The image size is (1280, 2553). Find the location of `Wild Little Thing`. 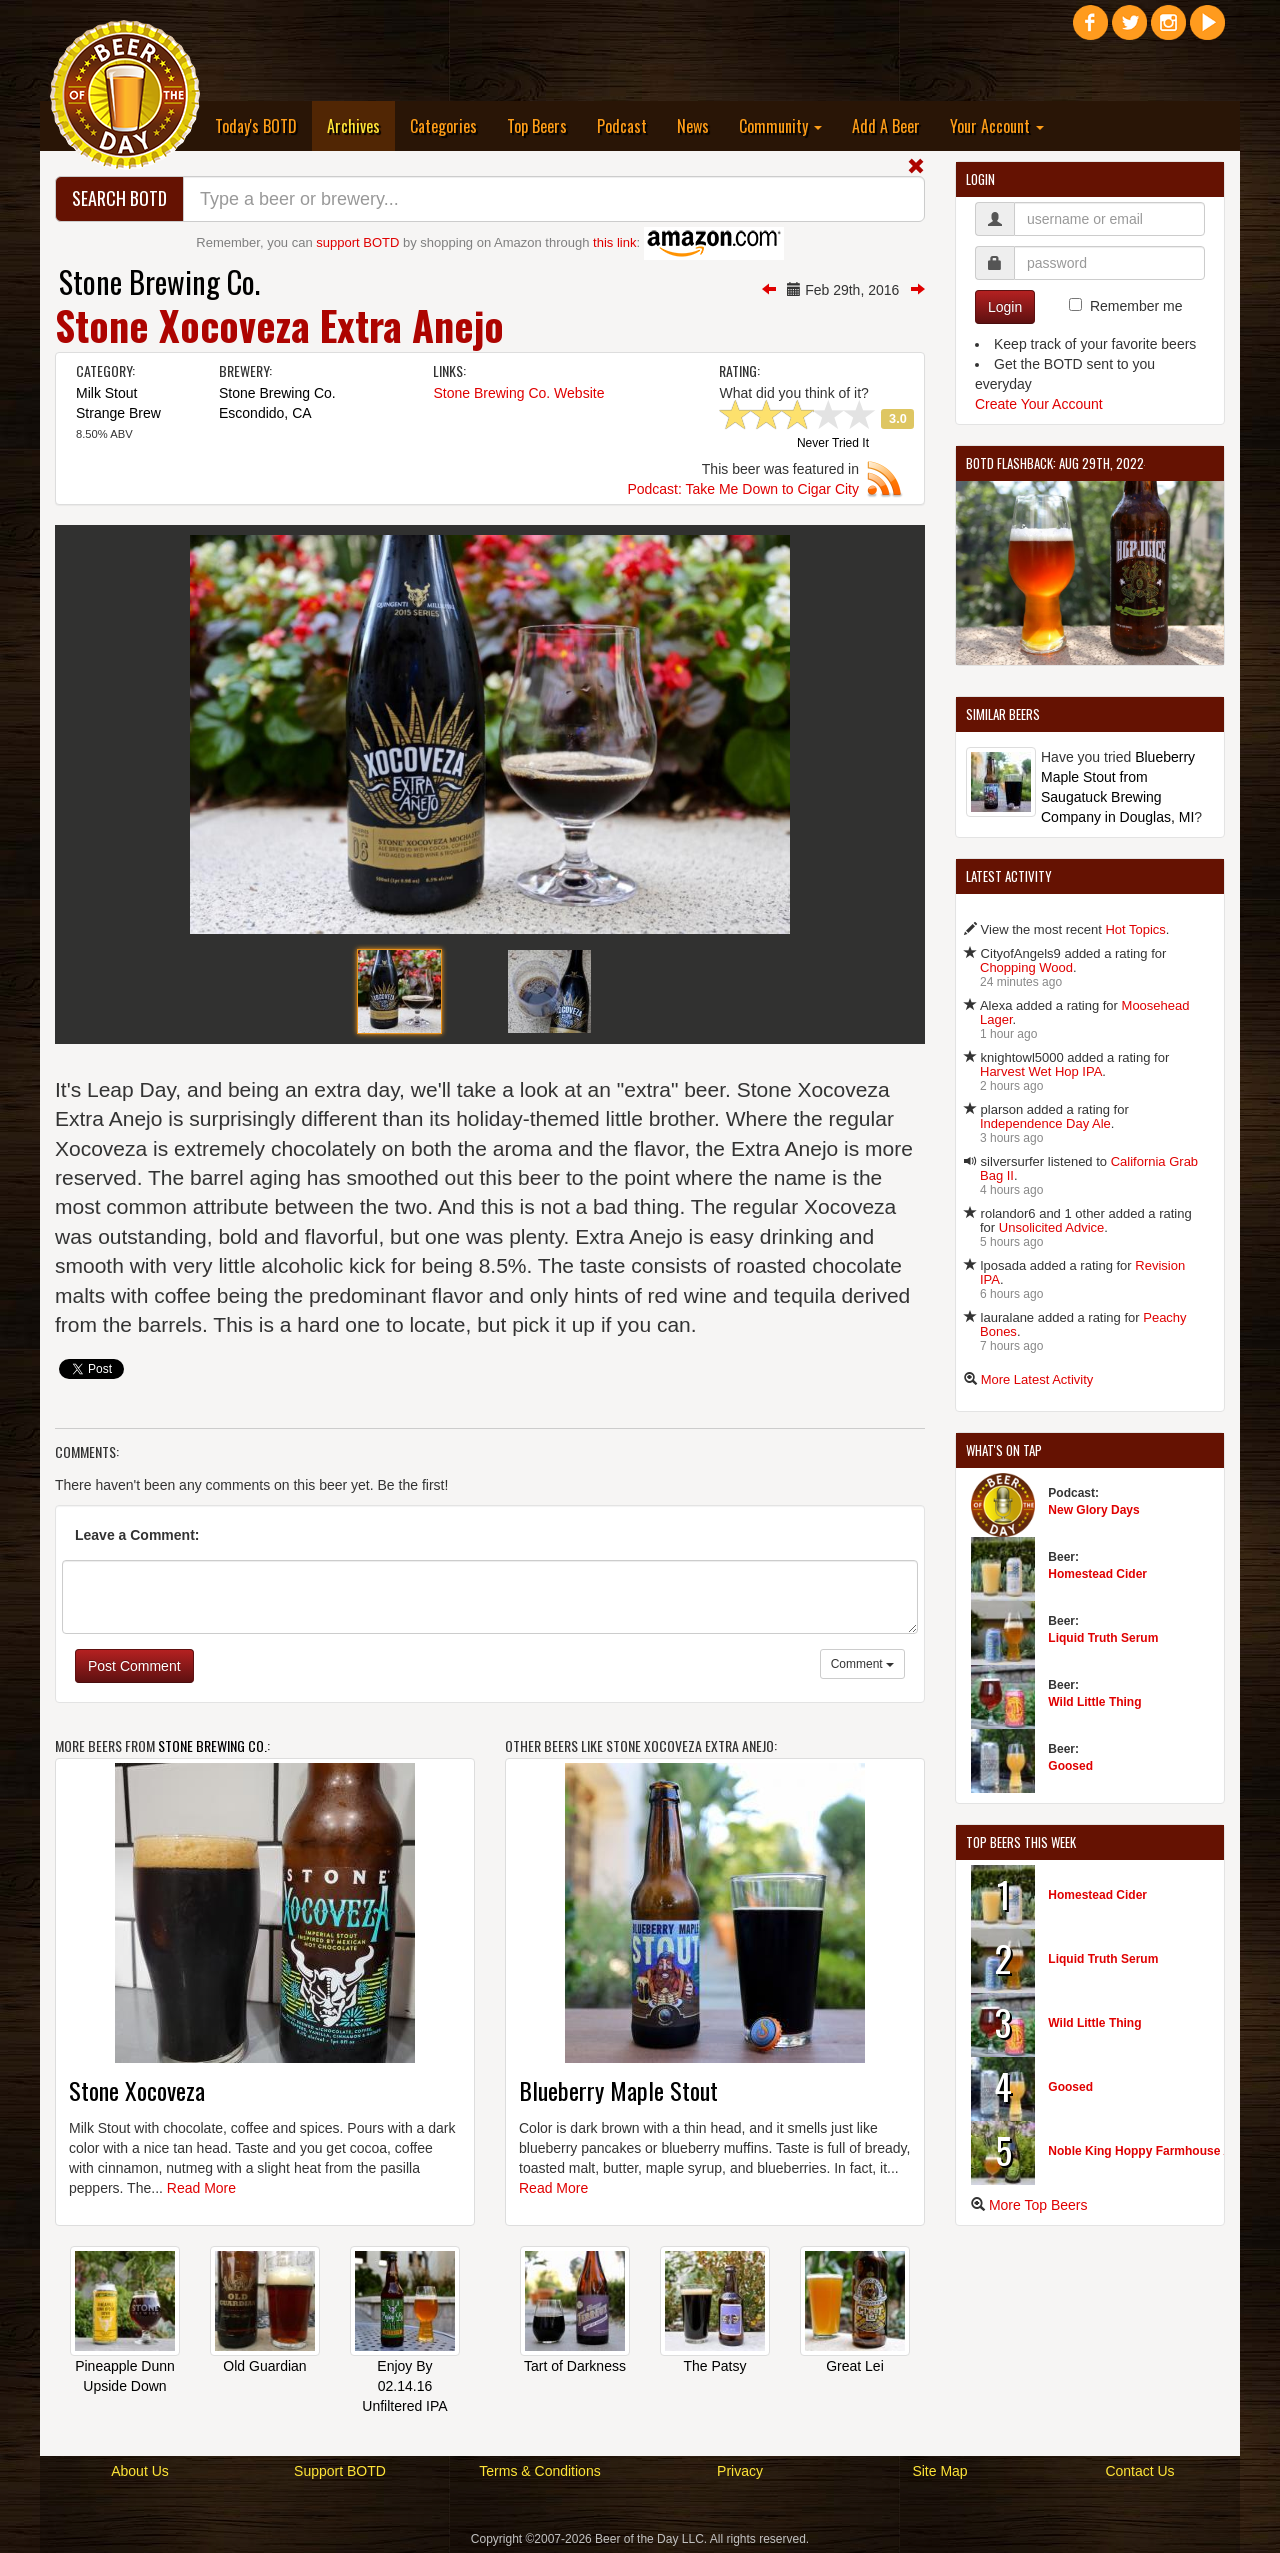

Wild Little Thing is located at coordinates (1094, 1702).